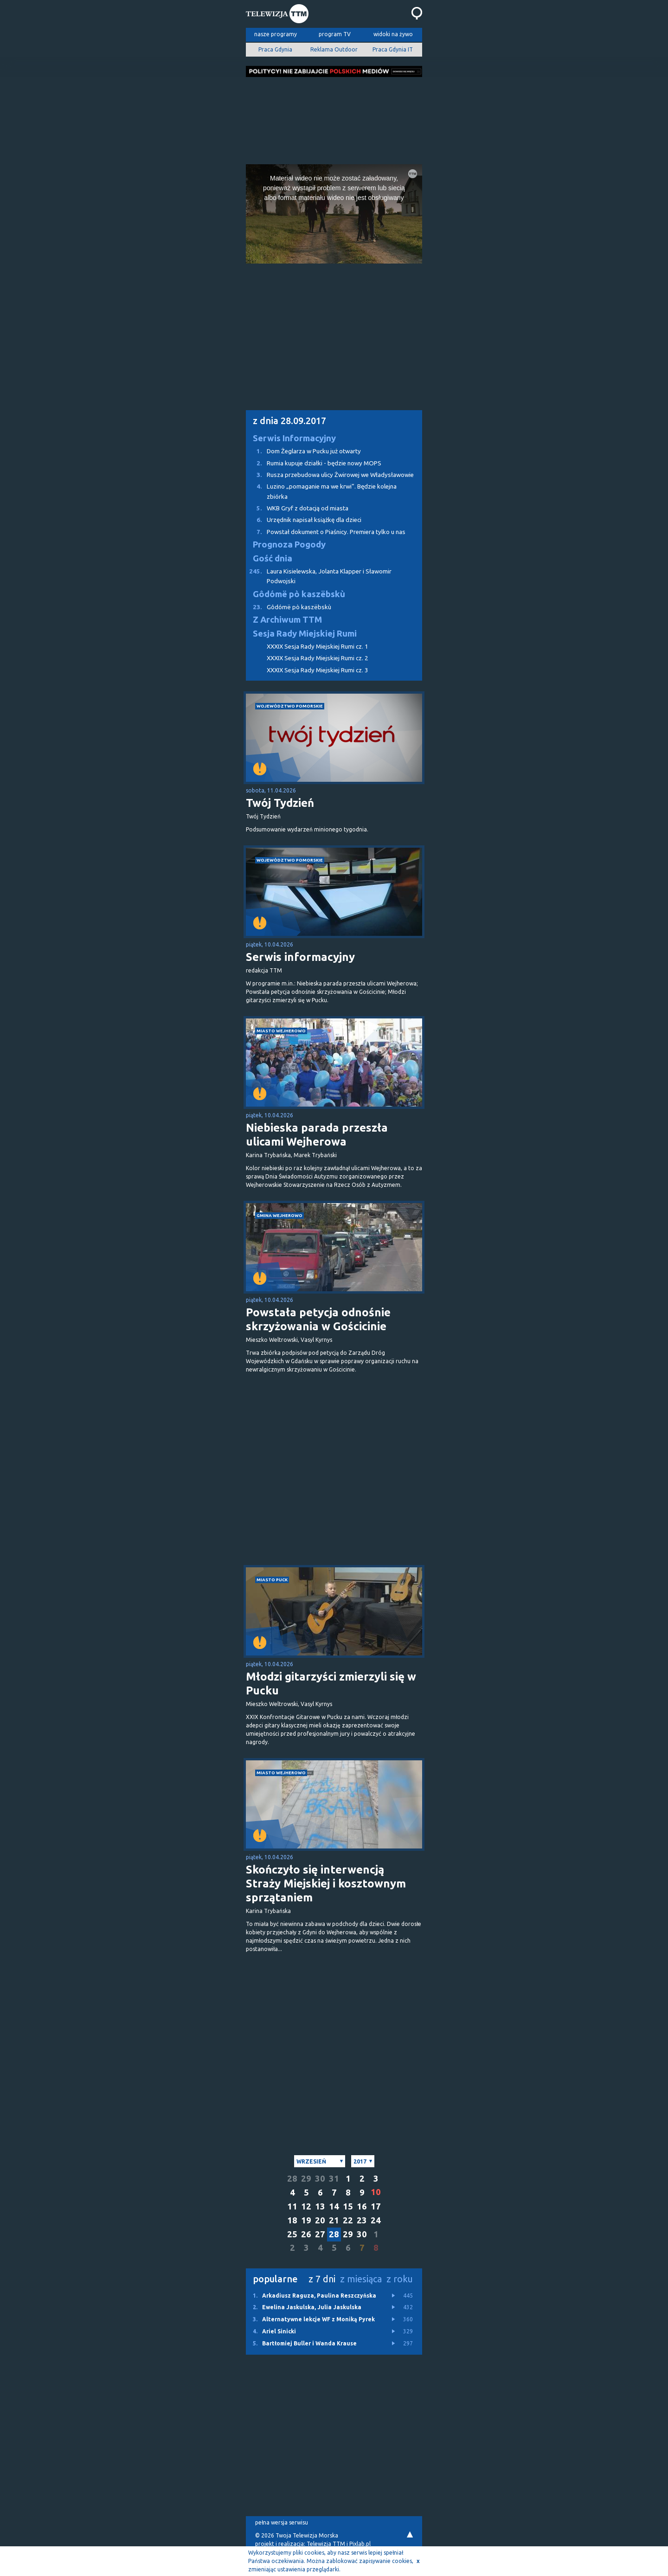 The height and width of the screenshot is (2576, 668). Describe the element at coordinates (281, 2522) in the screenshot. I see `pełna wersja serwisu` at that location.